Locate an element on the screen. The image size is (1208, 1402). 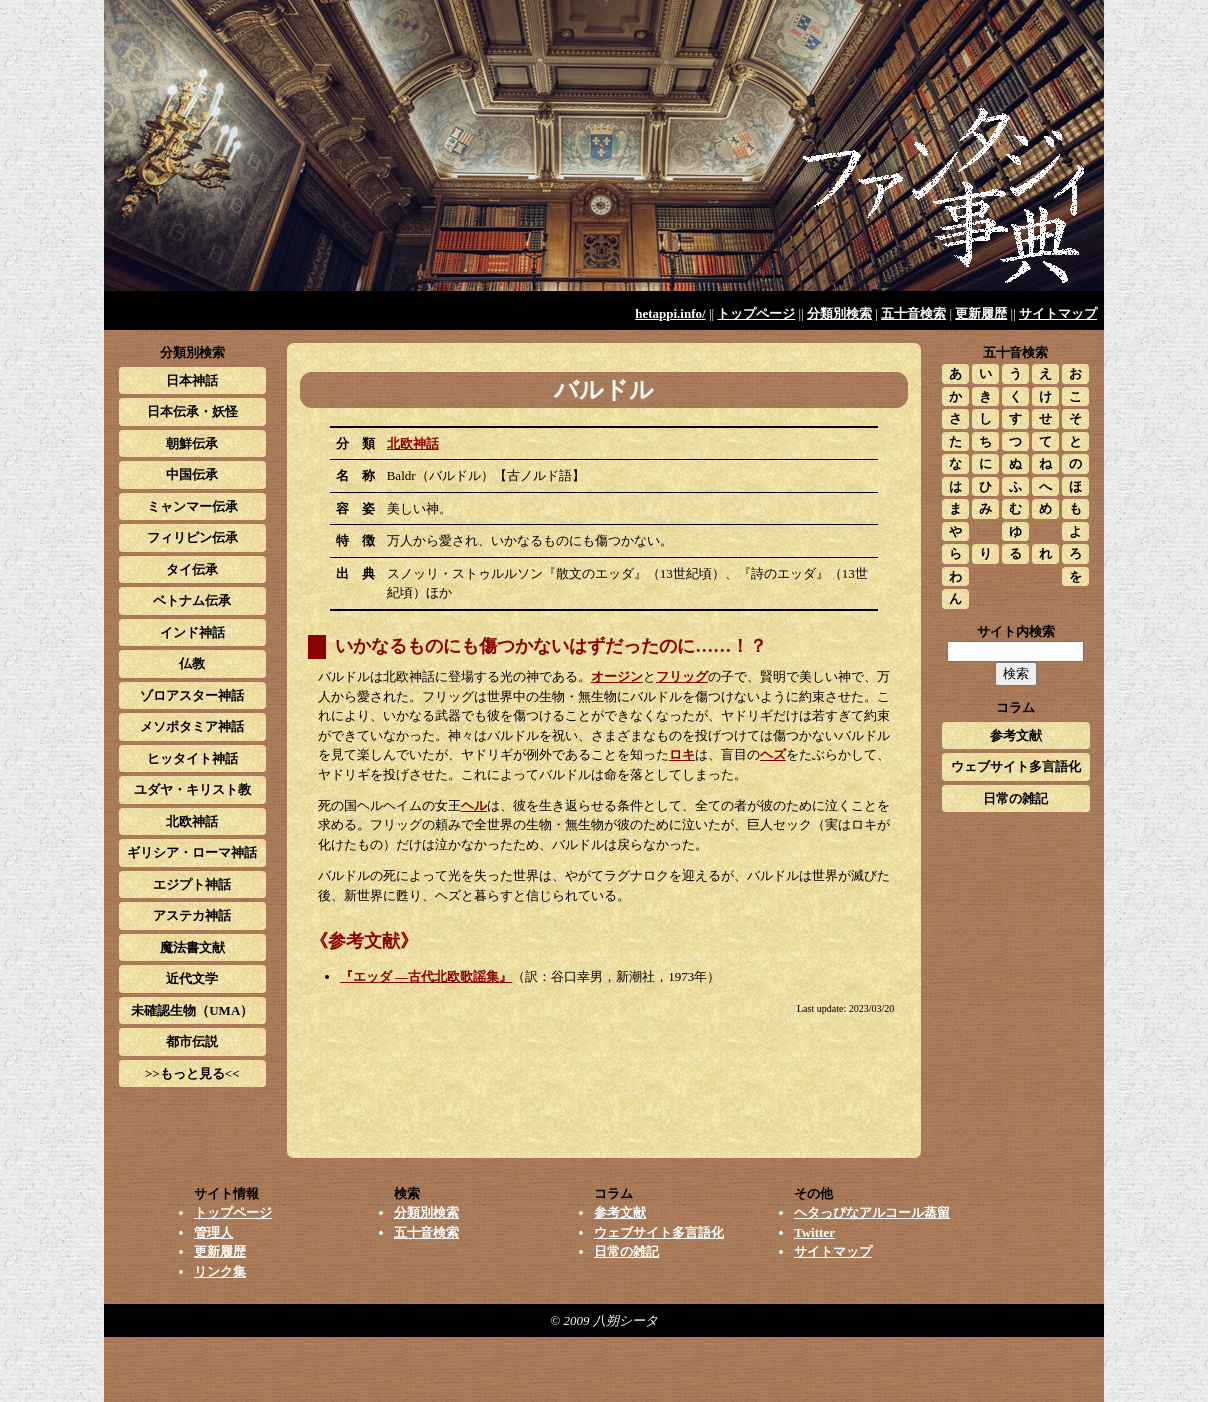
ロキ is located at coordinates (682, 754).